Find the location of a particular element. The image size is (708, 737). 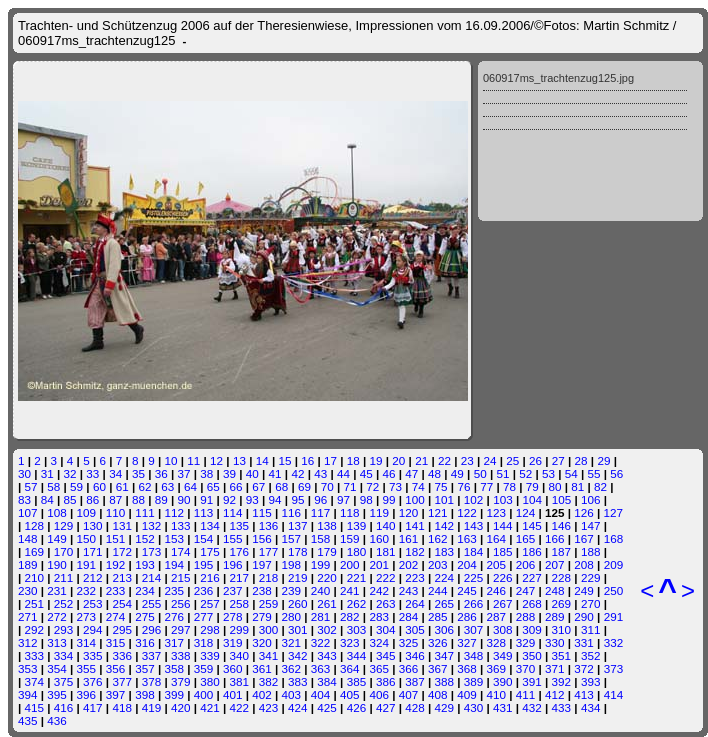

136 is located at coordinates (269, 525).